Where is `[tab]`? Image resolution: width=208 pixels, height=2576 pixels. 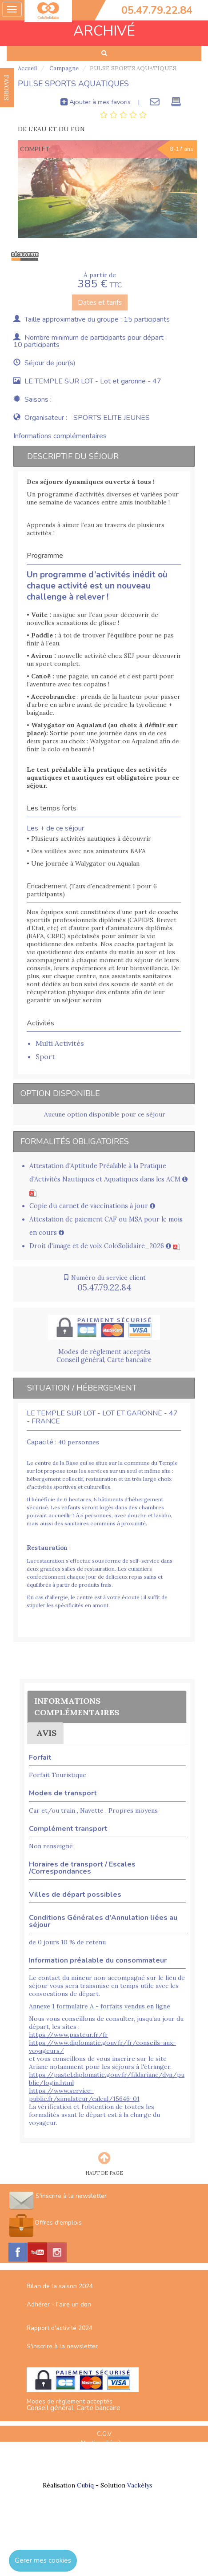 [tab] is located at coordinates (123, 115).